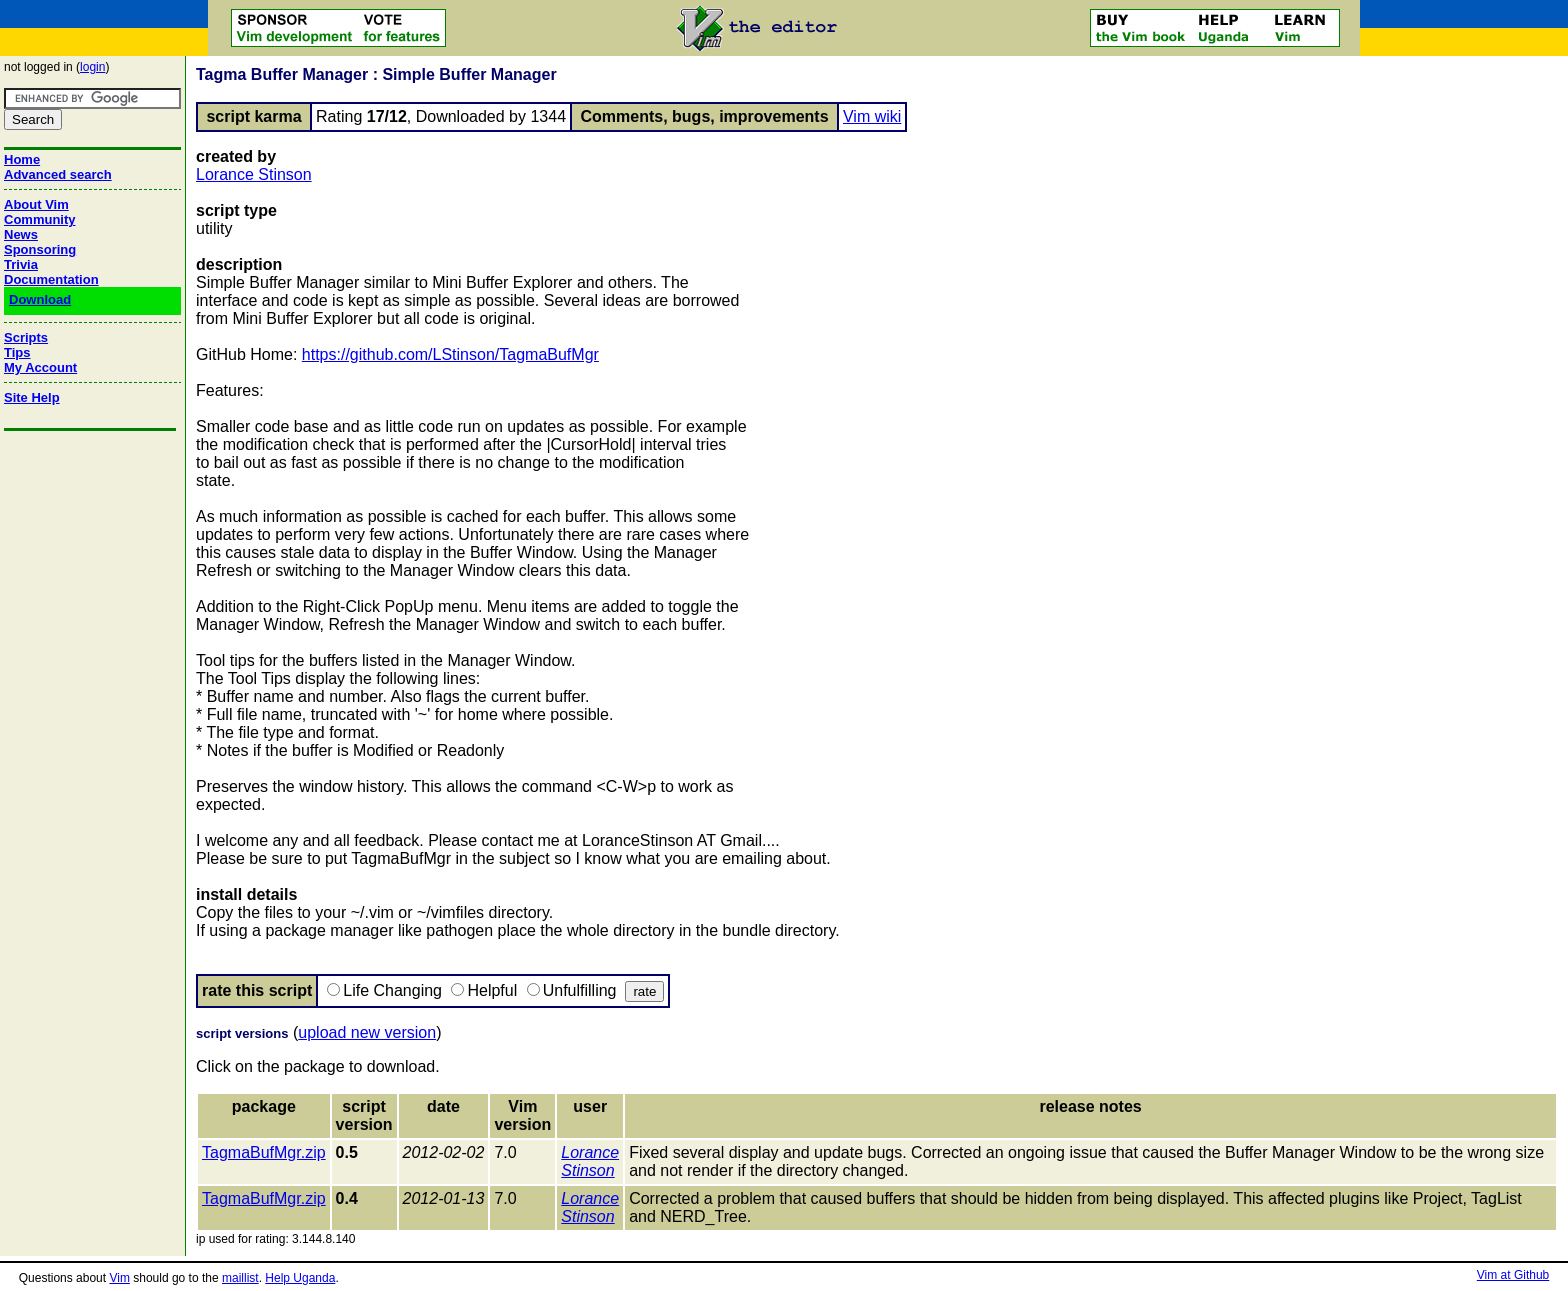 This screenshot has height=1291, width=1568. What do you see at coordinates (300, 1278) in the screenshot?
I see `Help Uganda` at bounding box center [300, 1278].